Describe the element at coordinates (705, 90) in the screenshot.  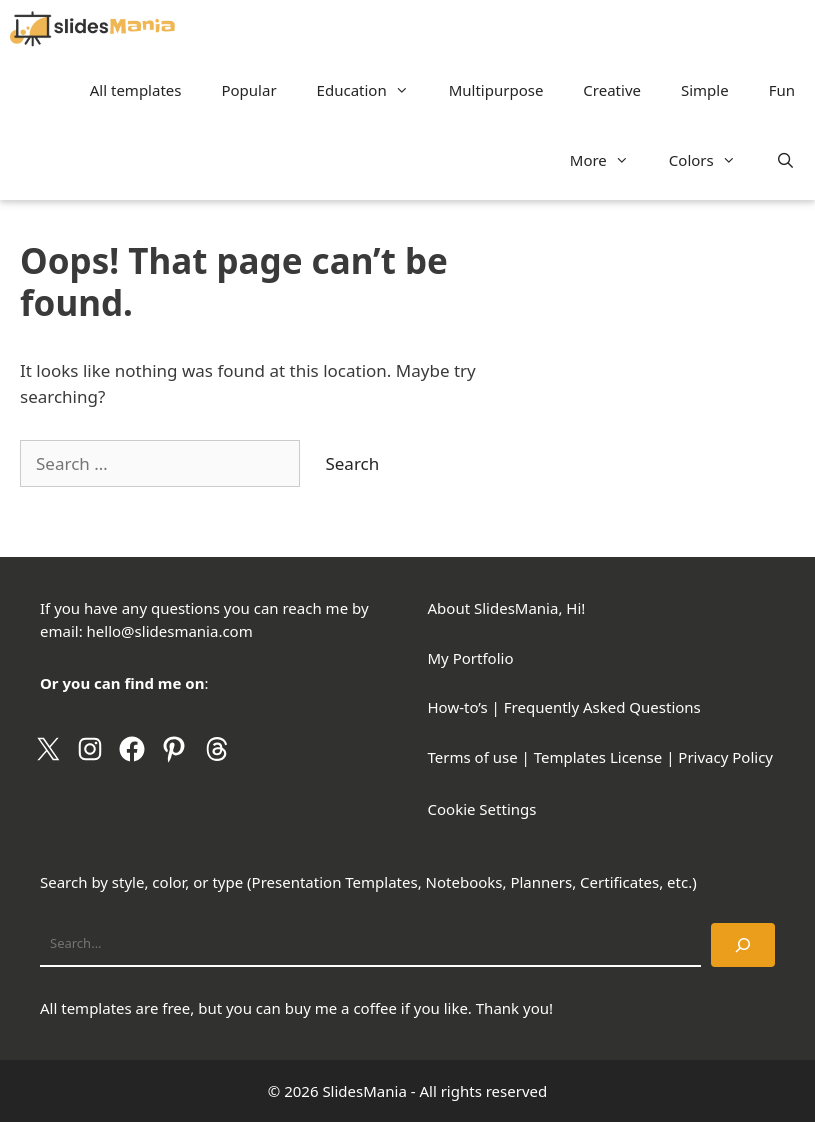
I see `Simple` at that location.